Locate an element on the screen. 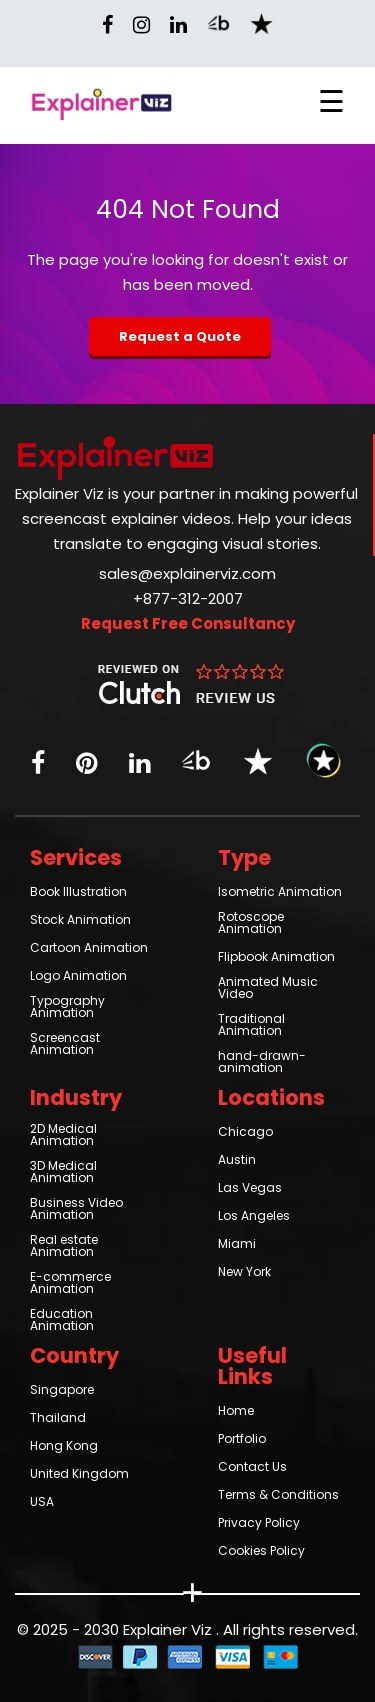 This screenshot has width=375, height=1702. Portfolio is located at coordinates (242, 1440).